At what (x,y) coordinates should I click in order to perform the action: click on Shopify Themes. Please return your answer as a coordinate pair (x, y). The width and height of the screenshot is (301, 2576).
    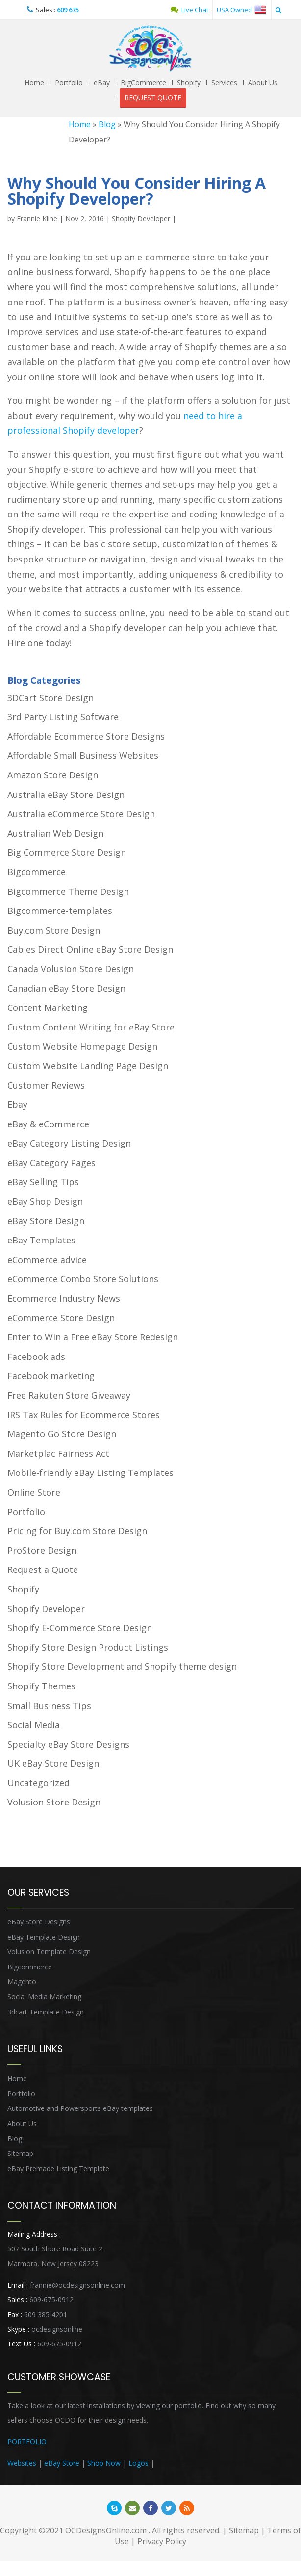
    Looking at the image, I should click on (41, 1686).